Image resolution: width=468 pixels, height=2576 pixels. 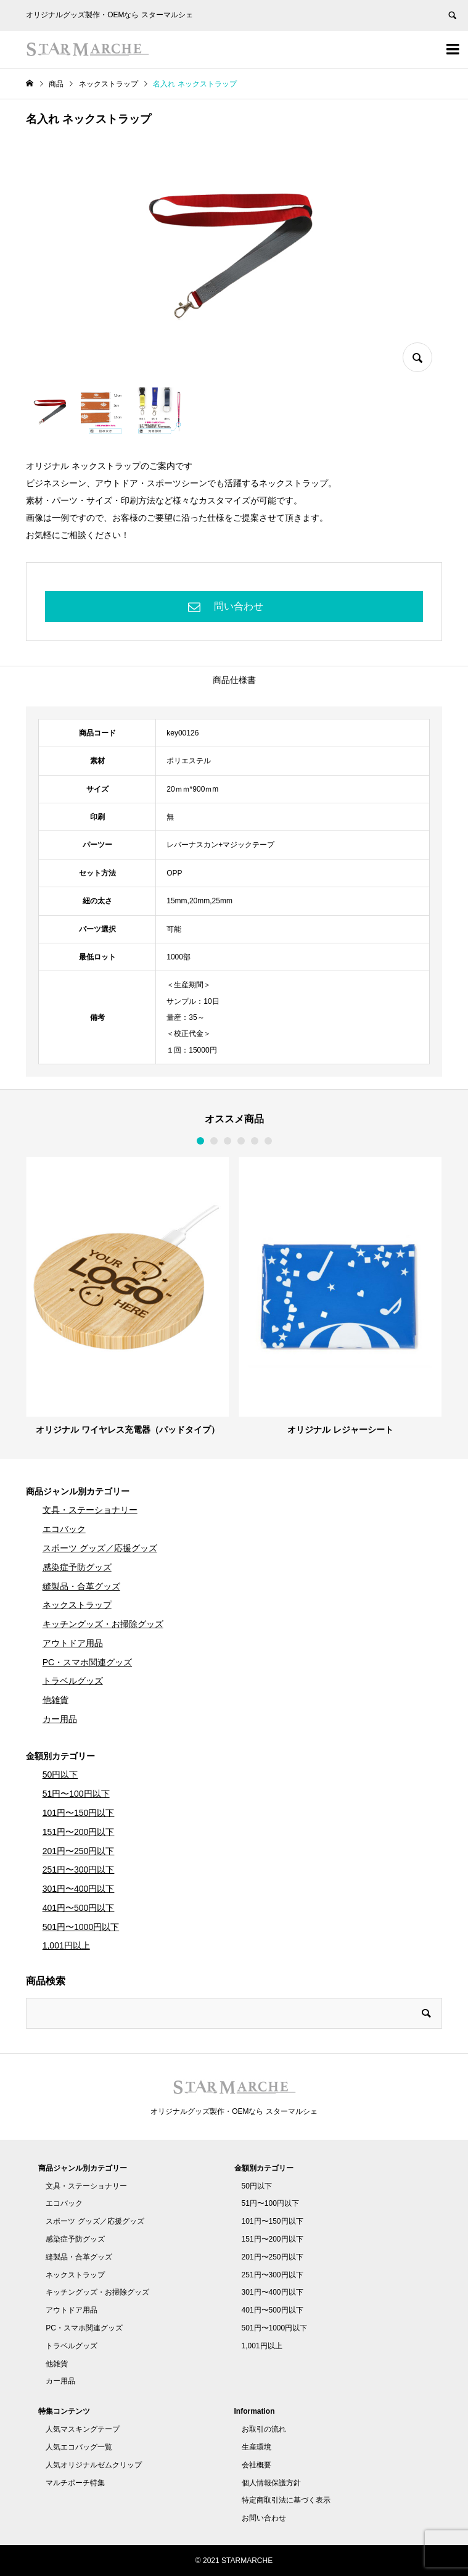 I want to click on 縫製品・合革グッズ, so click(x=81, y=1586).